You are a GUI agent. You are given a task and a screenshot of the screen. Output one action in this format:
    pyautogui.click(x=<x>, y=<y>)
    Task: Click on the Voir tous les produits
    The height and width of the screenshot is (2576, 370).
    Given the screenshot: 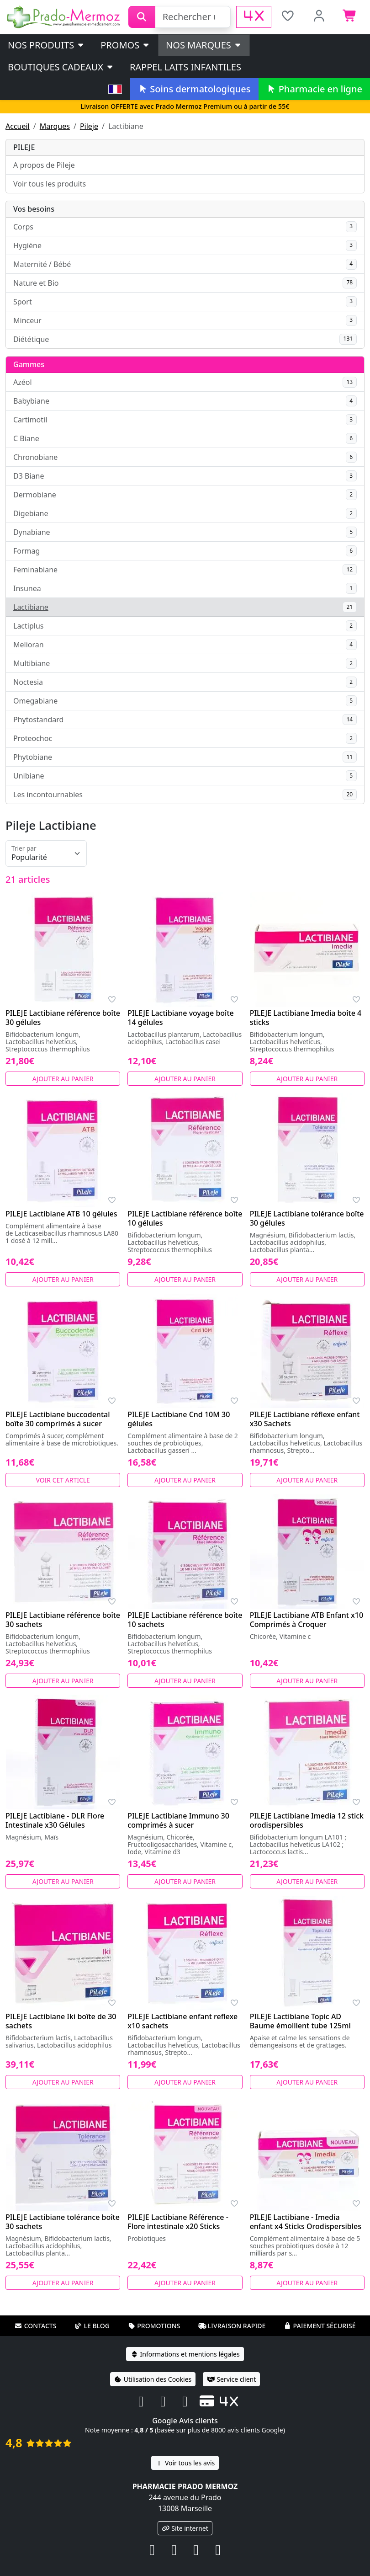 What is the action you would take?
    pyautogui.click(x=49, y=184)
    